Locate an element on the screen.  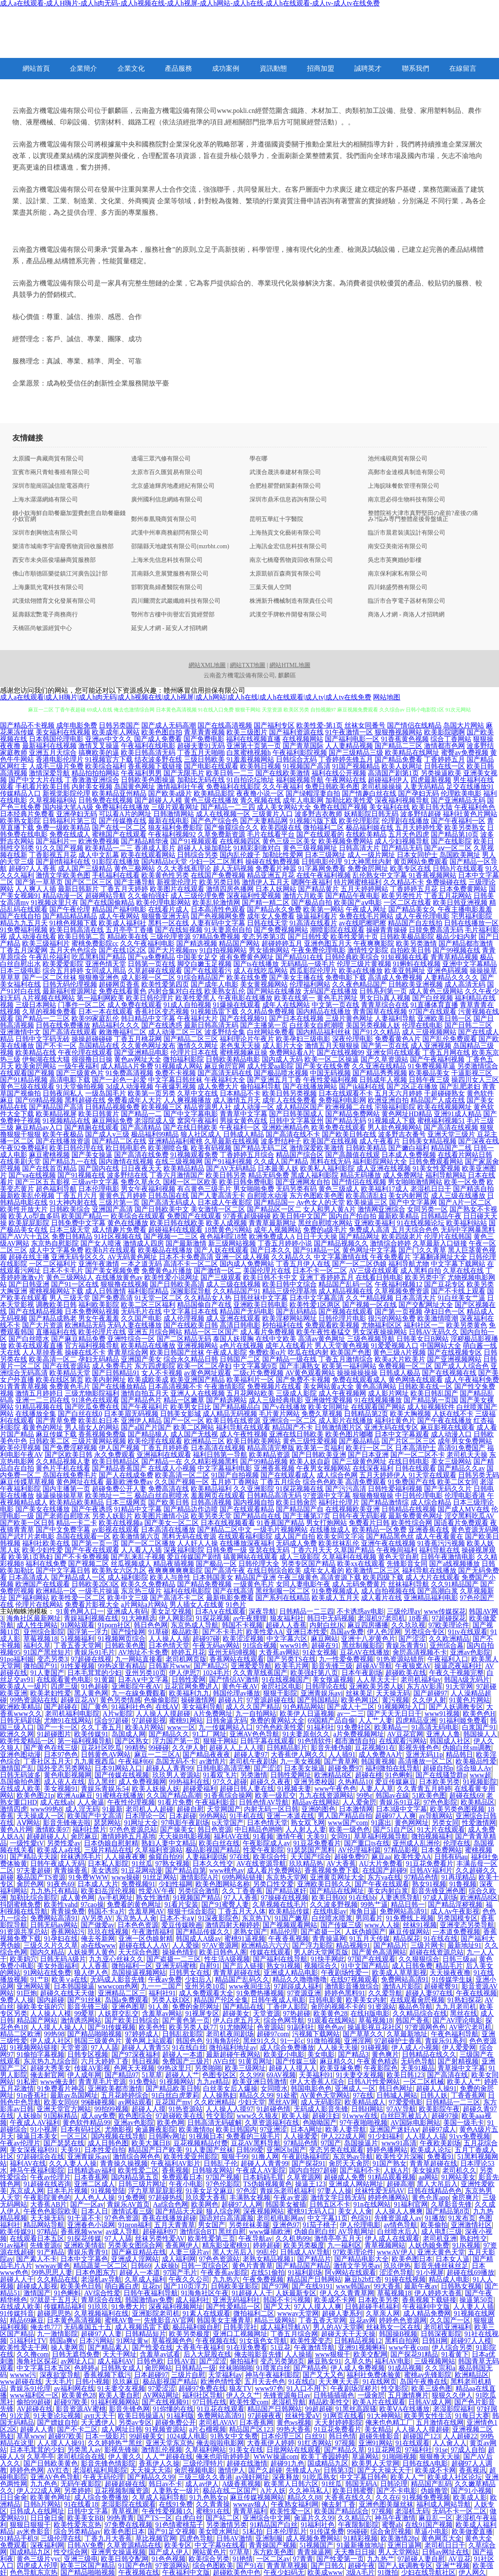
91干逼不卡 is located at coordinates (84, 2218).